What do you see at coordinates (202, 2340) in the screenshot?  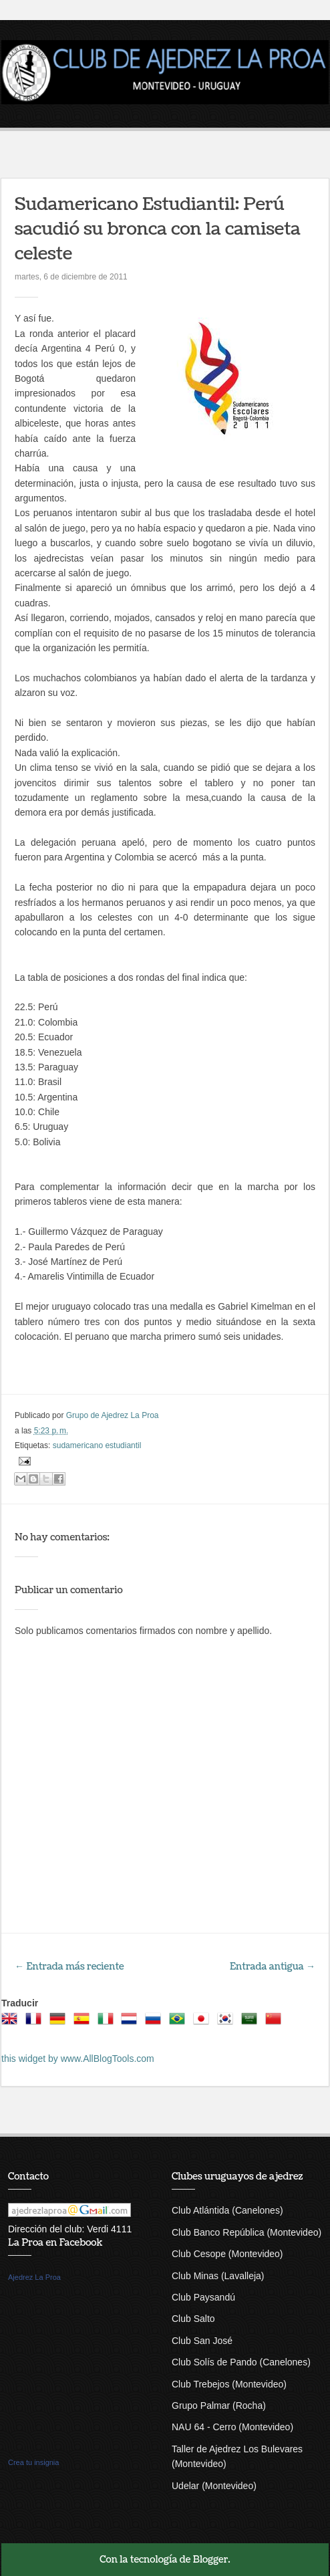 I see `Club San José` at bounding box center [202, 2340].